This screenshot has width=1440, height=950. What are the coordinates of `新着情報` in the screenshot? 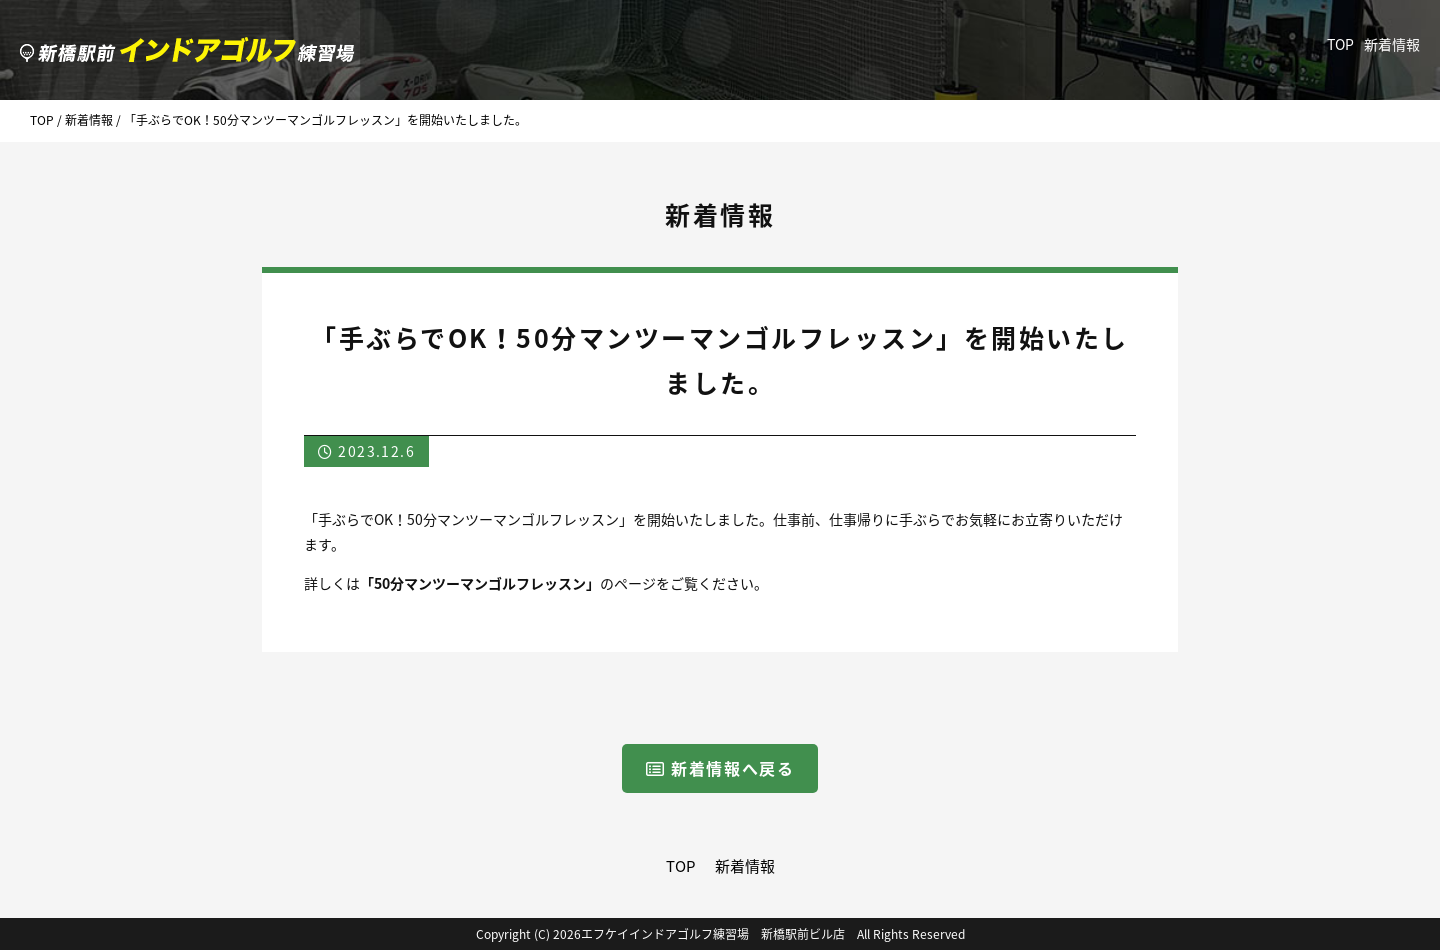 It's located at (1392, 44).